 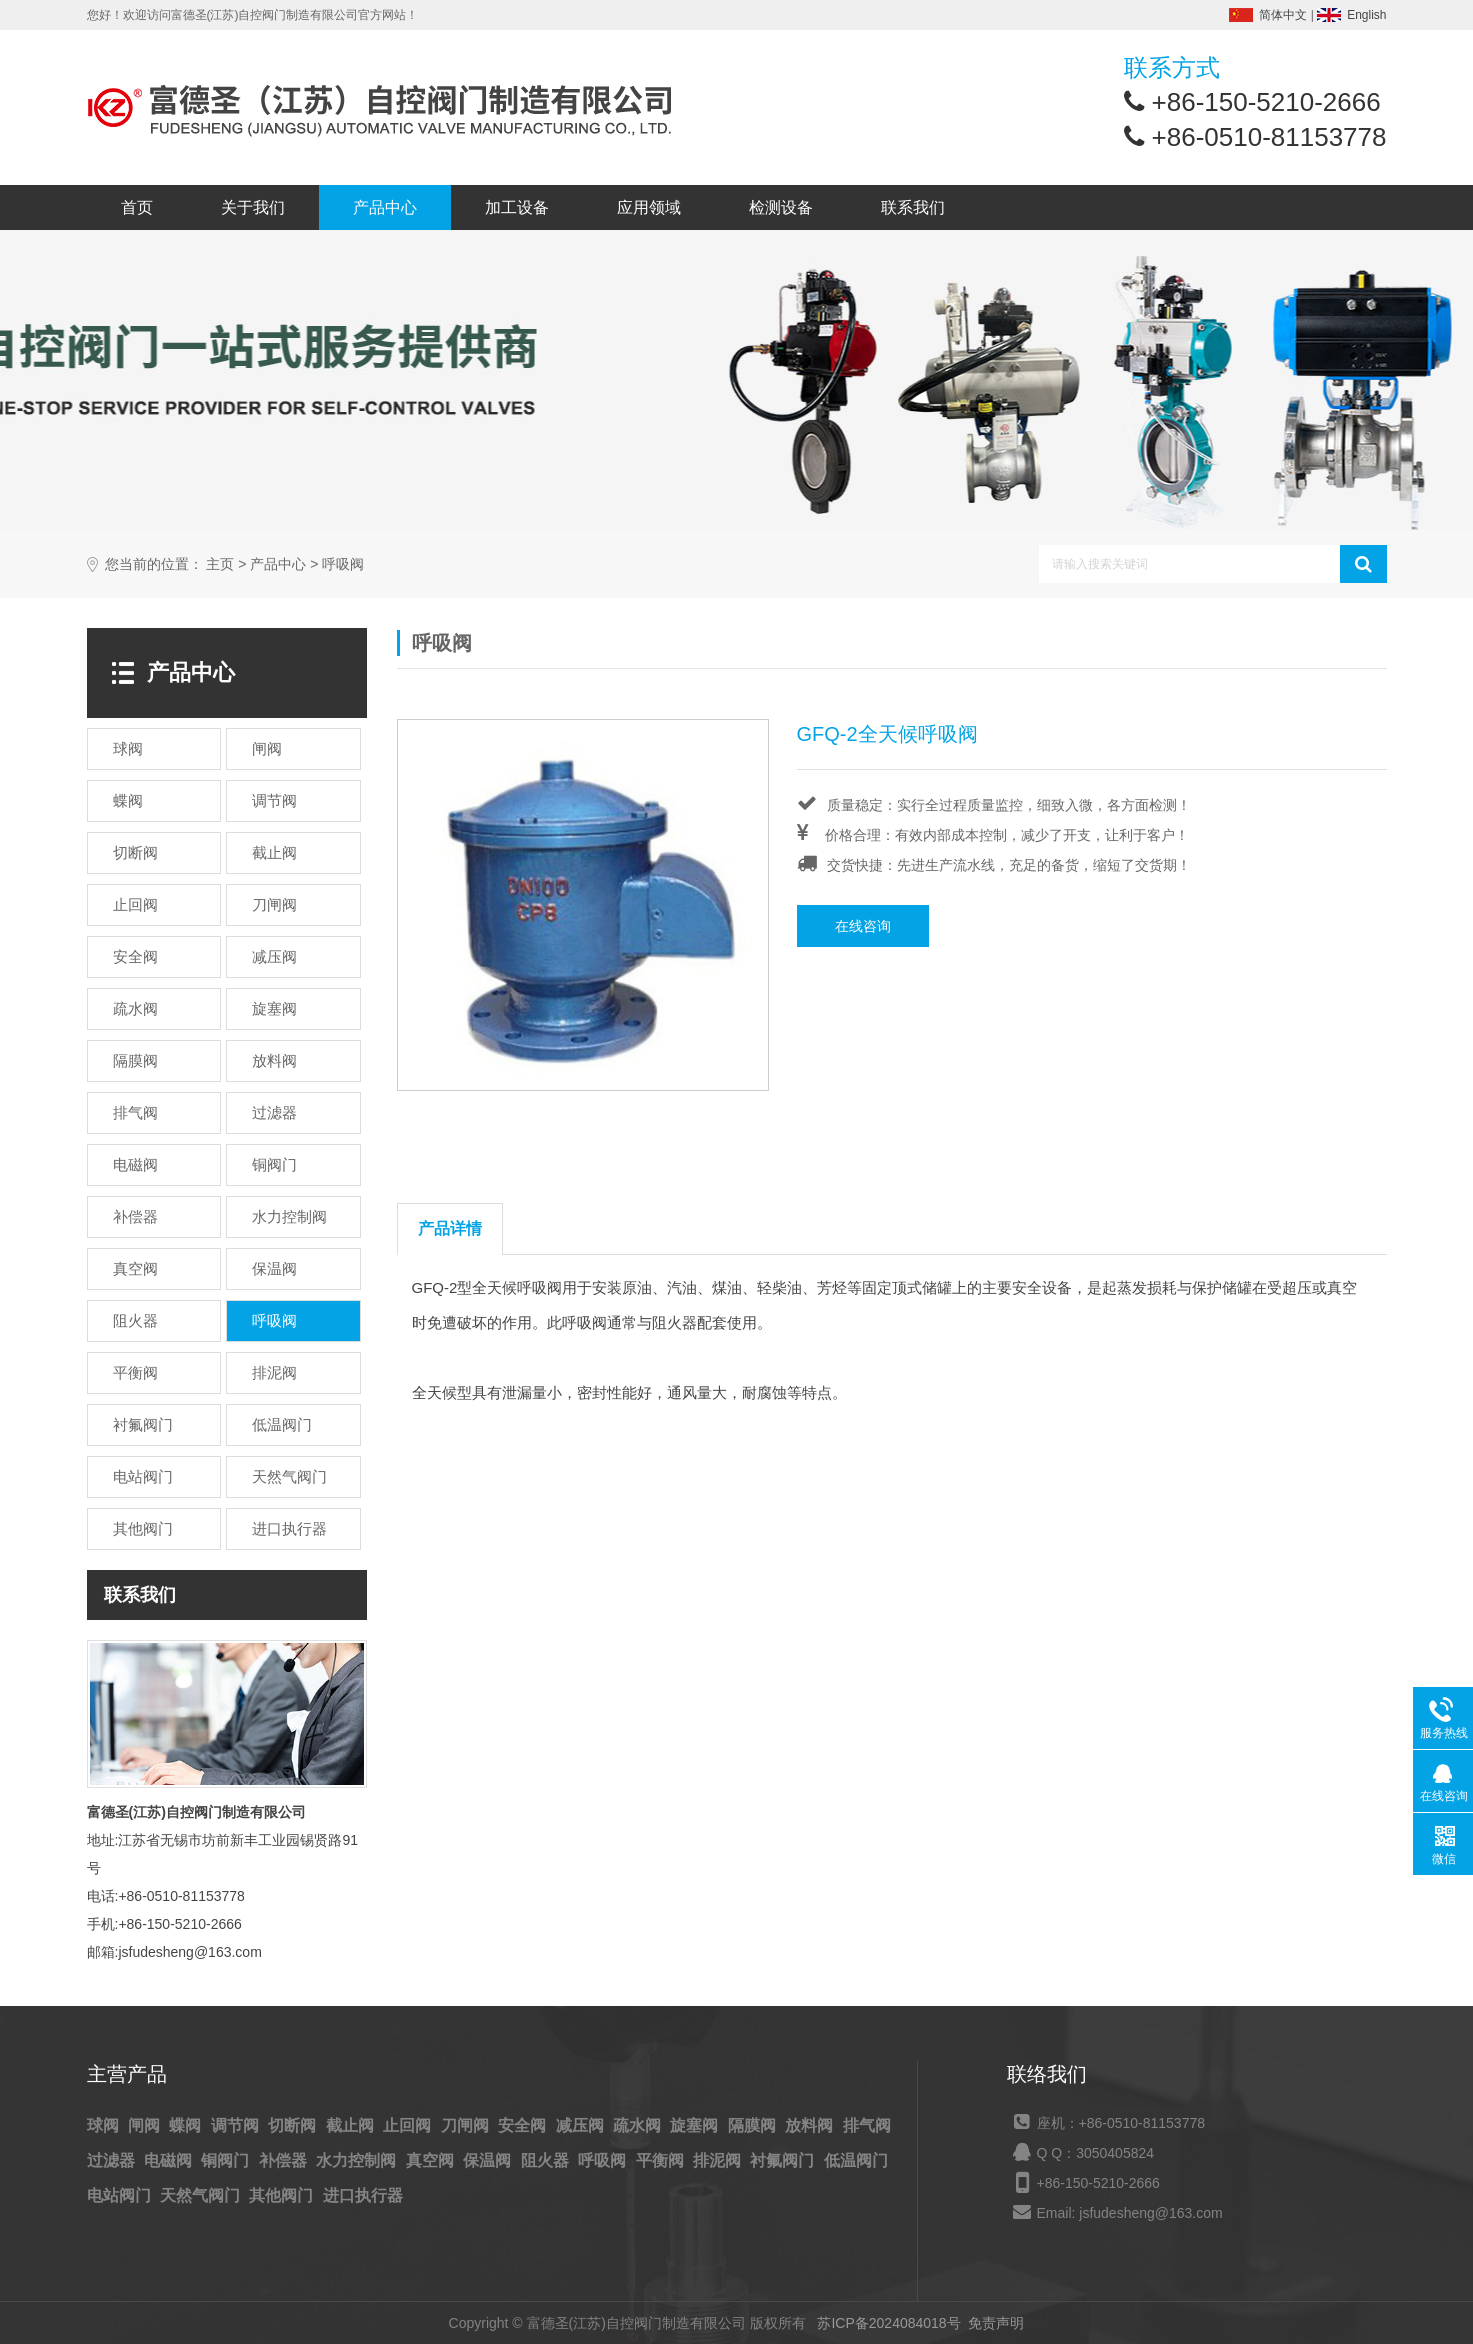 What do you see at coordinates (343, 564) in the screenshot?
I see `呼吸阀` at bounding box center [343, 564].